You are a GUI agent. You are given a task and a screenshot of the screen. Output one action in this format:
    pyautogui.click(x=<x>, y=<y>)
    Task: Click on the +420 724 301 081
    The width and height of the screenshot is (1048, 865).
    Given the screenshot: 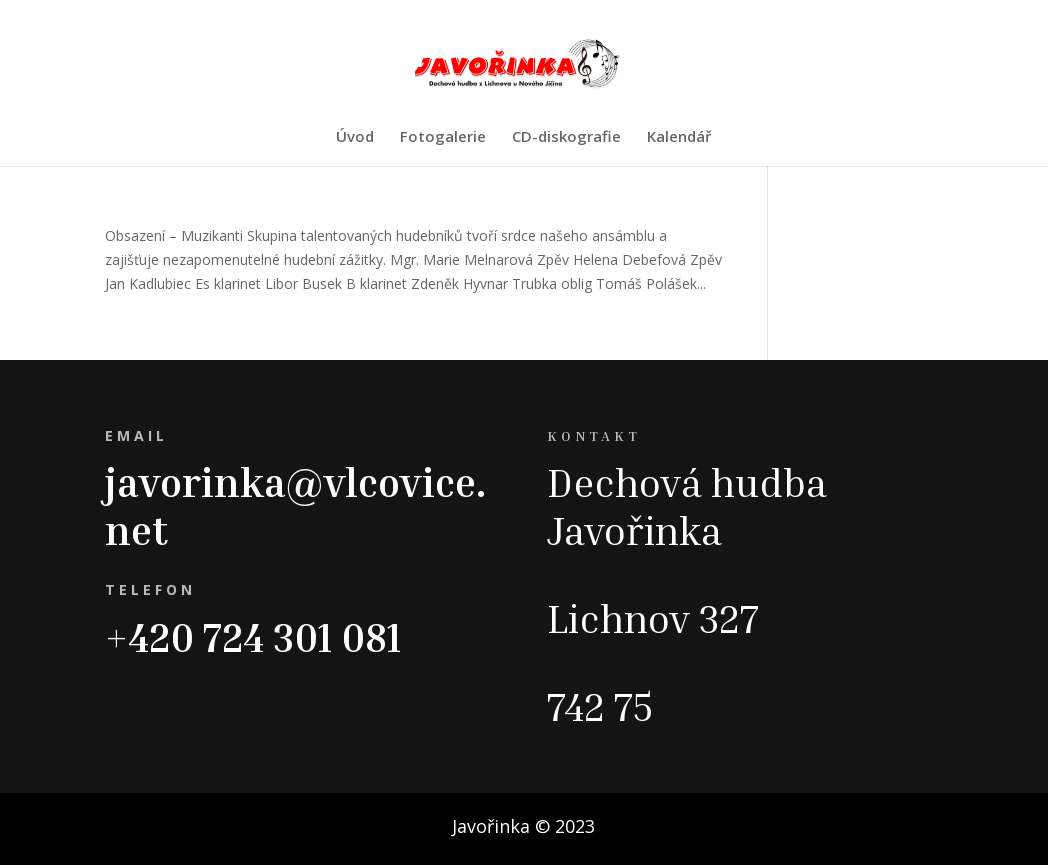 What is the action you would take?
    pyautogui.click(x=253, y=637)
    